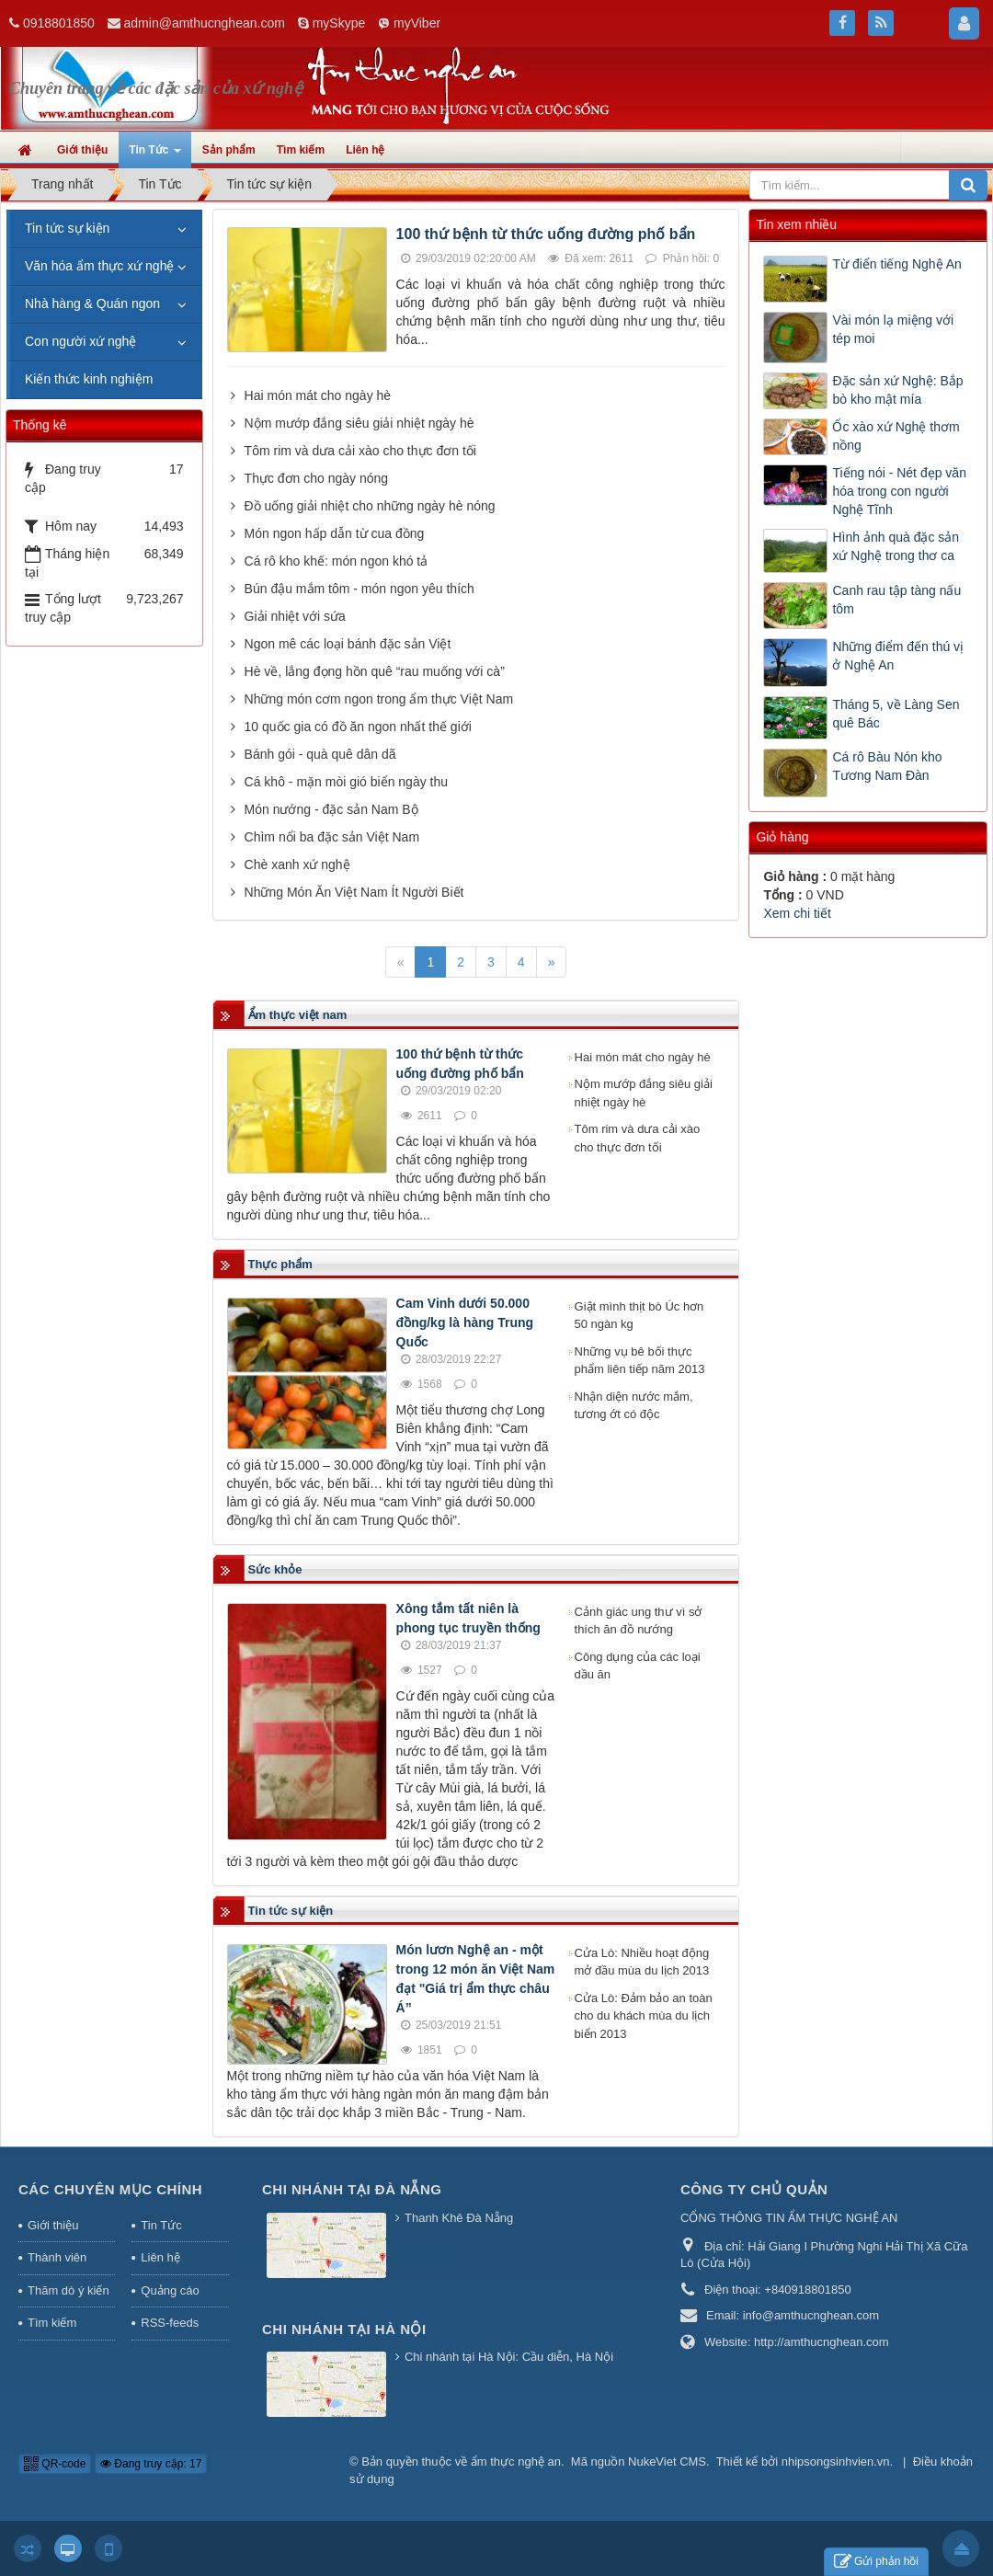 The height and width of the screenshot is (2576, 993). I want to click on Tin Tức, so click(161, 2225).